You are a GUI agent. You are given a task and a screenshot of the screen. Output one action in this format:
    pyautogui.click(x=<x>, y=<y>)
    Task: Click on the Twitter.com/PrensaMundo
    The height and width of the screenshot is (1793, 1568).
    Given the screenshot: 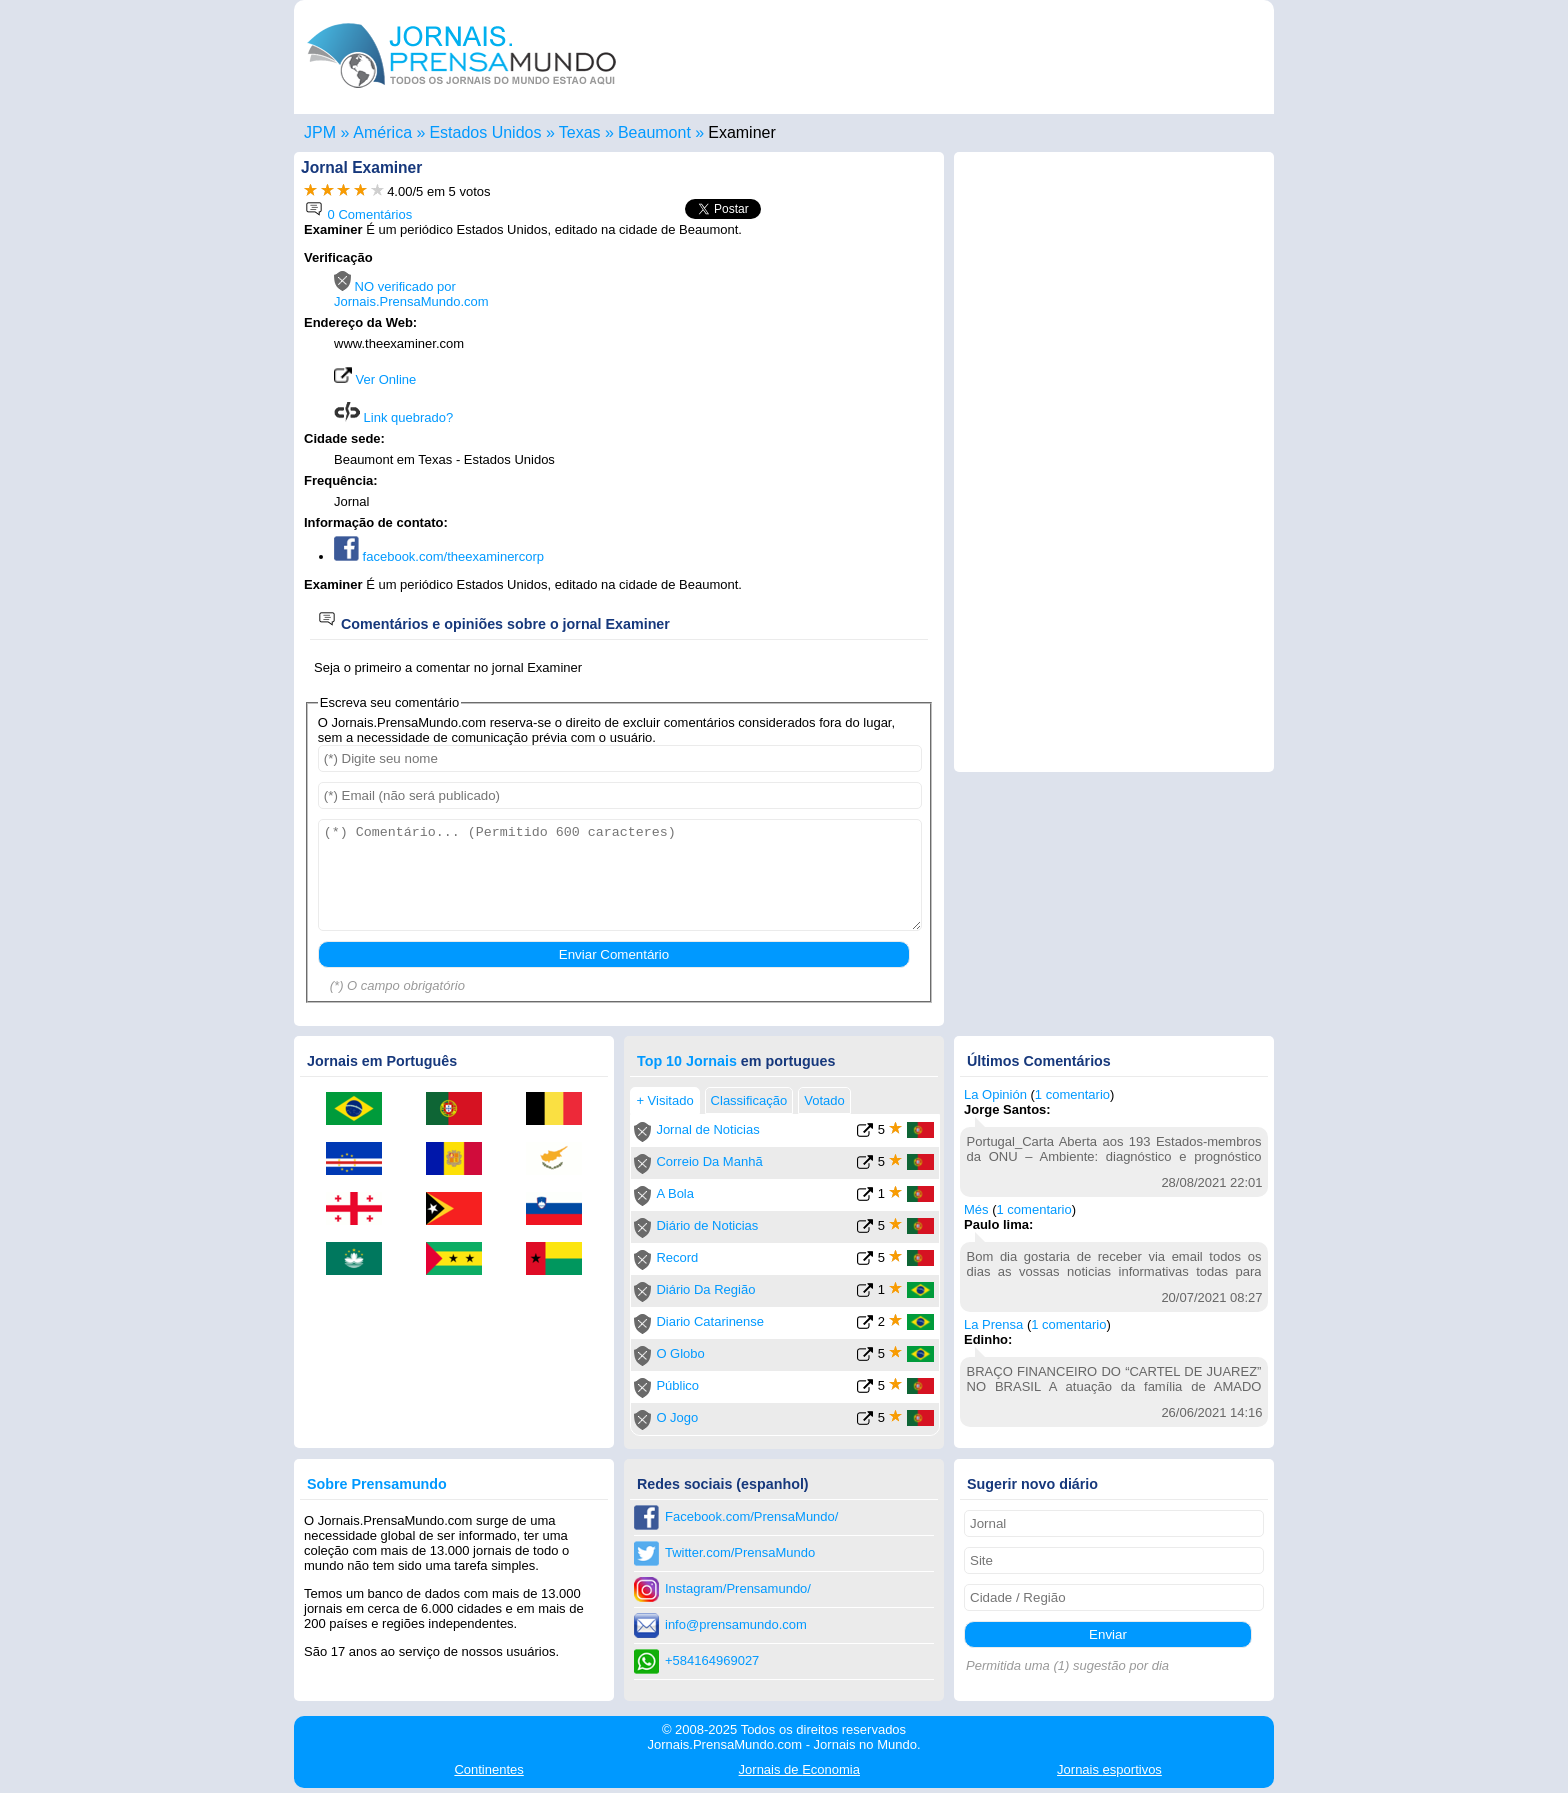 What is the action you would take?
    pyautogui.click(x=740, y=1552)
    